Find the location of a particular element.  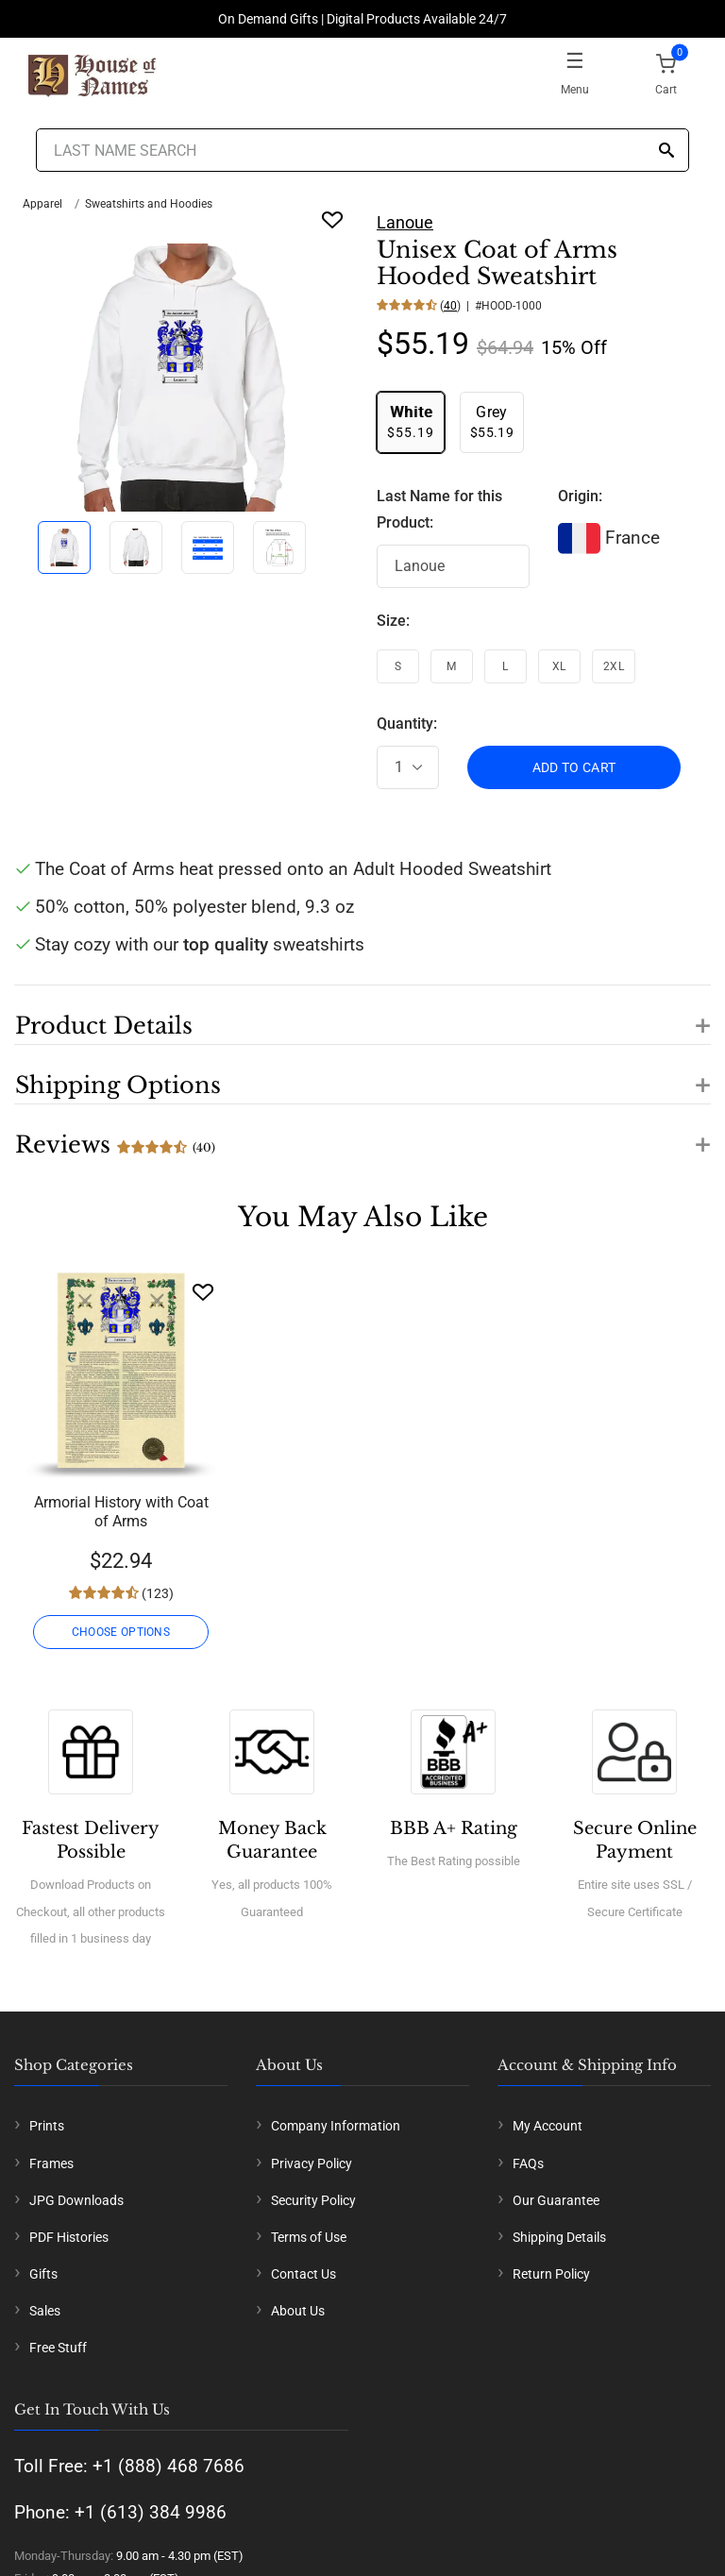

ADD TO CART is located at coordinates (574, 767).